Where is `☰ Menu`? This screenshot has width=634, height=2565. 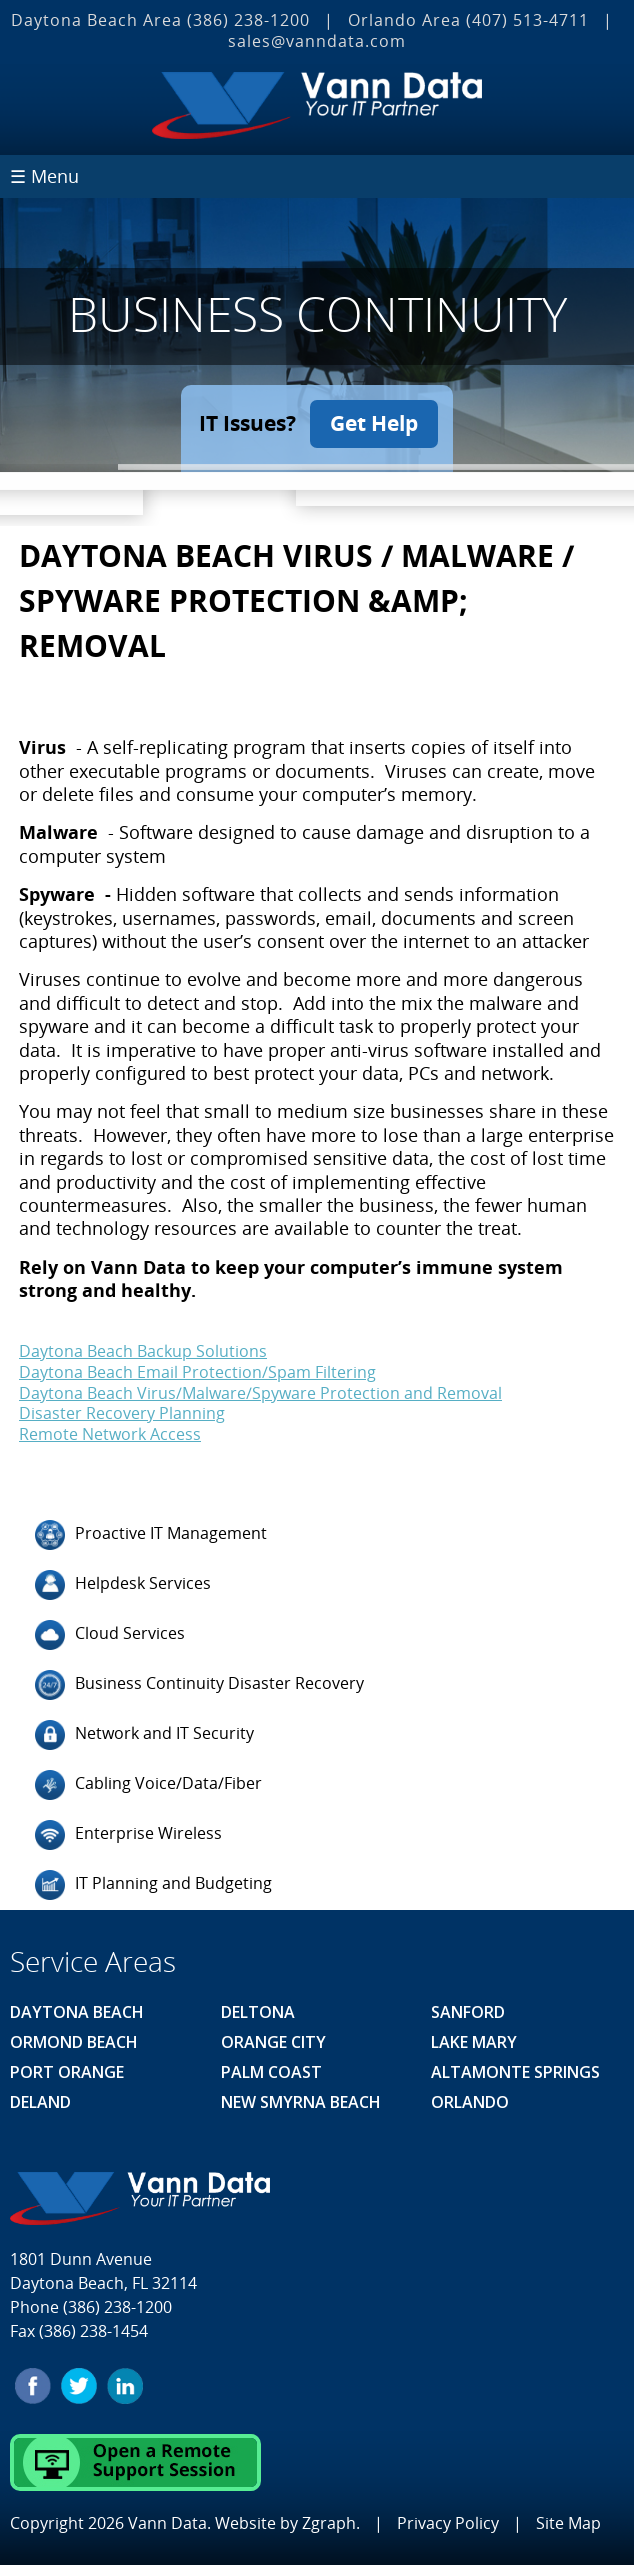
☰ Menu is located at coordinates (44, 176).